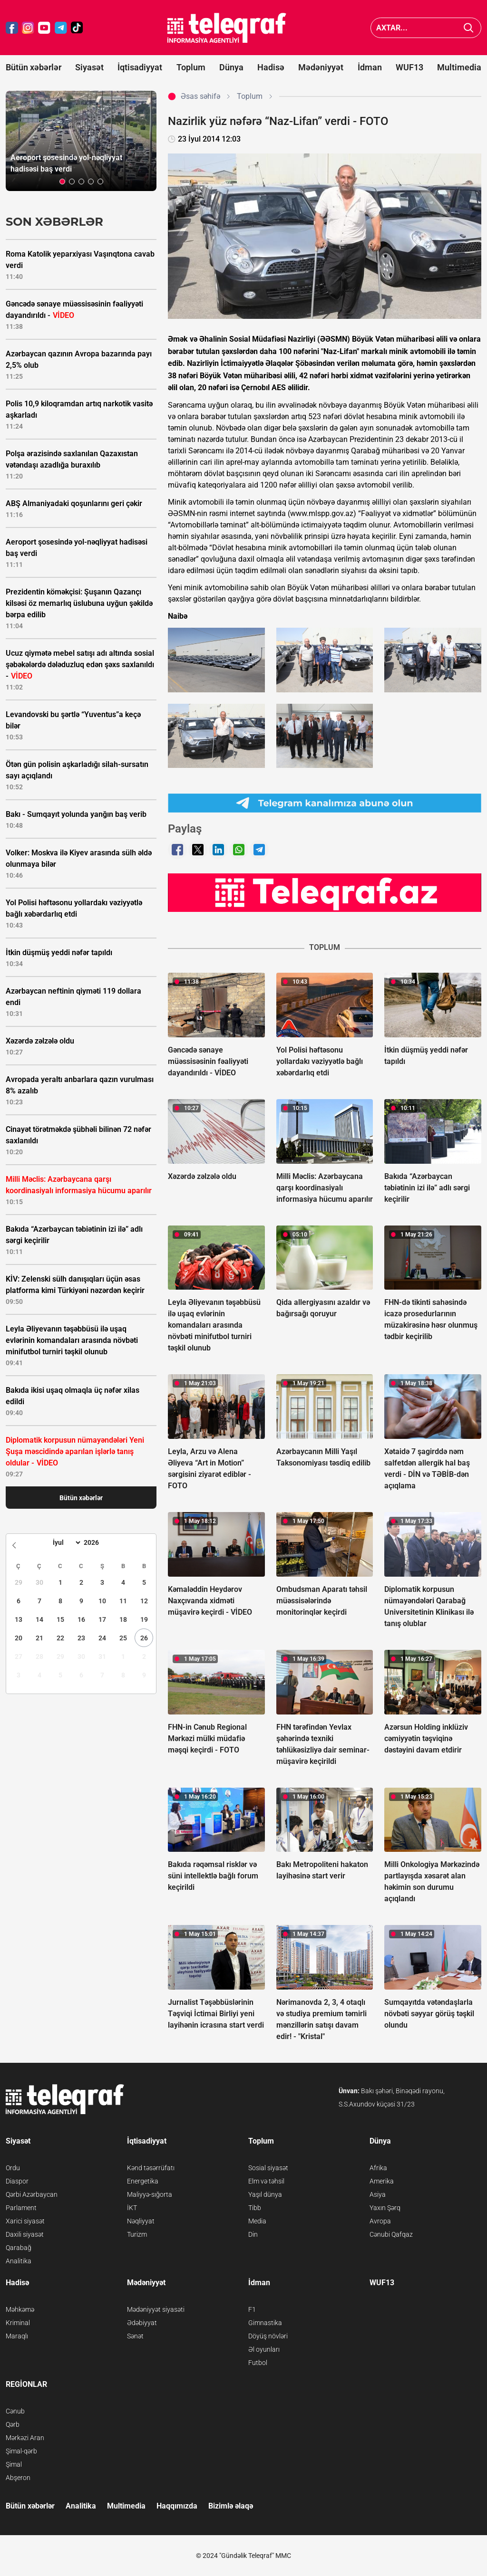  What do you see at coordinates (18, 2477) in the screenshot?
I see `Abşeron` at bounding box center [18, 2477].